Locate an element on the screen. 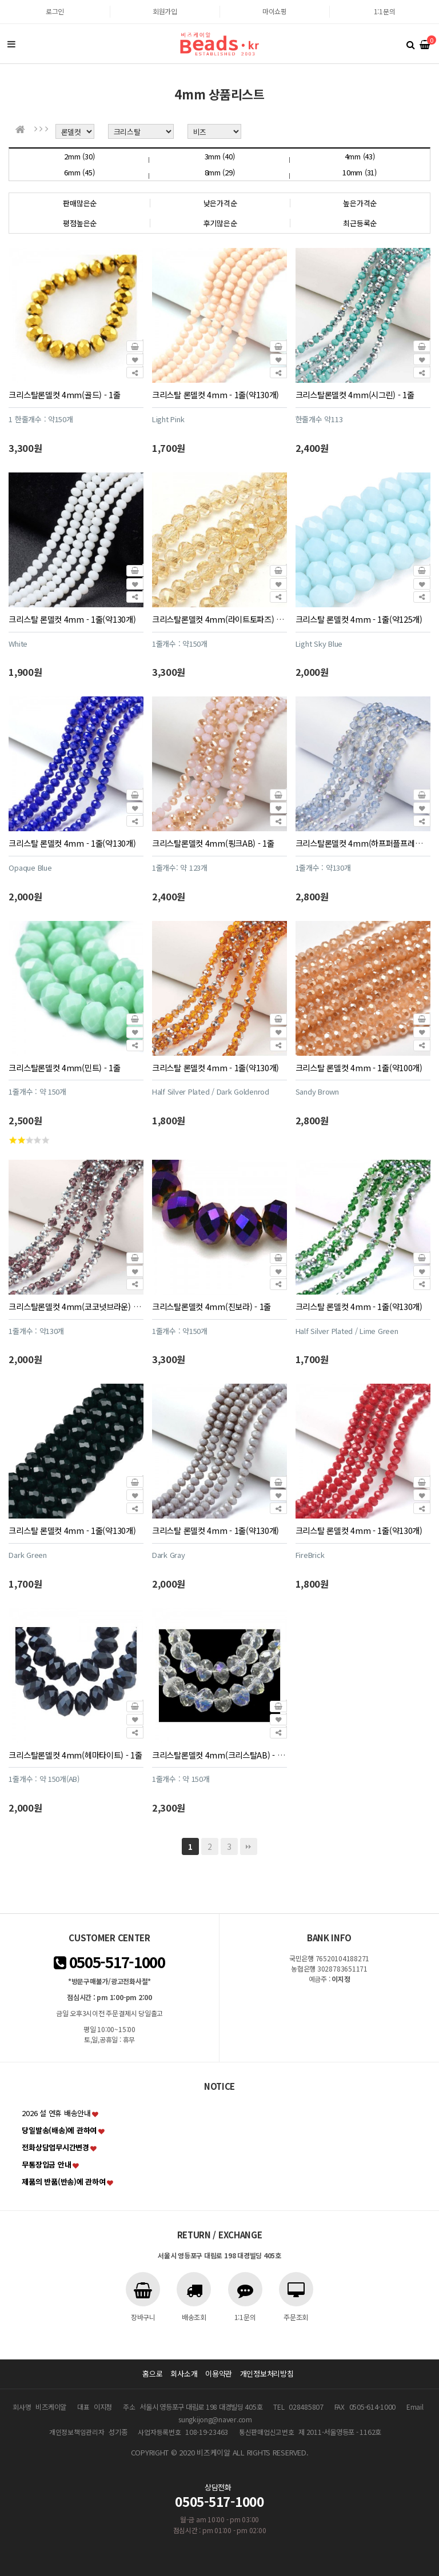  로그인 is located at coordinates (55, 11).